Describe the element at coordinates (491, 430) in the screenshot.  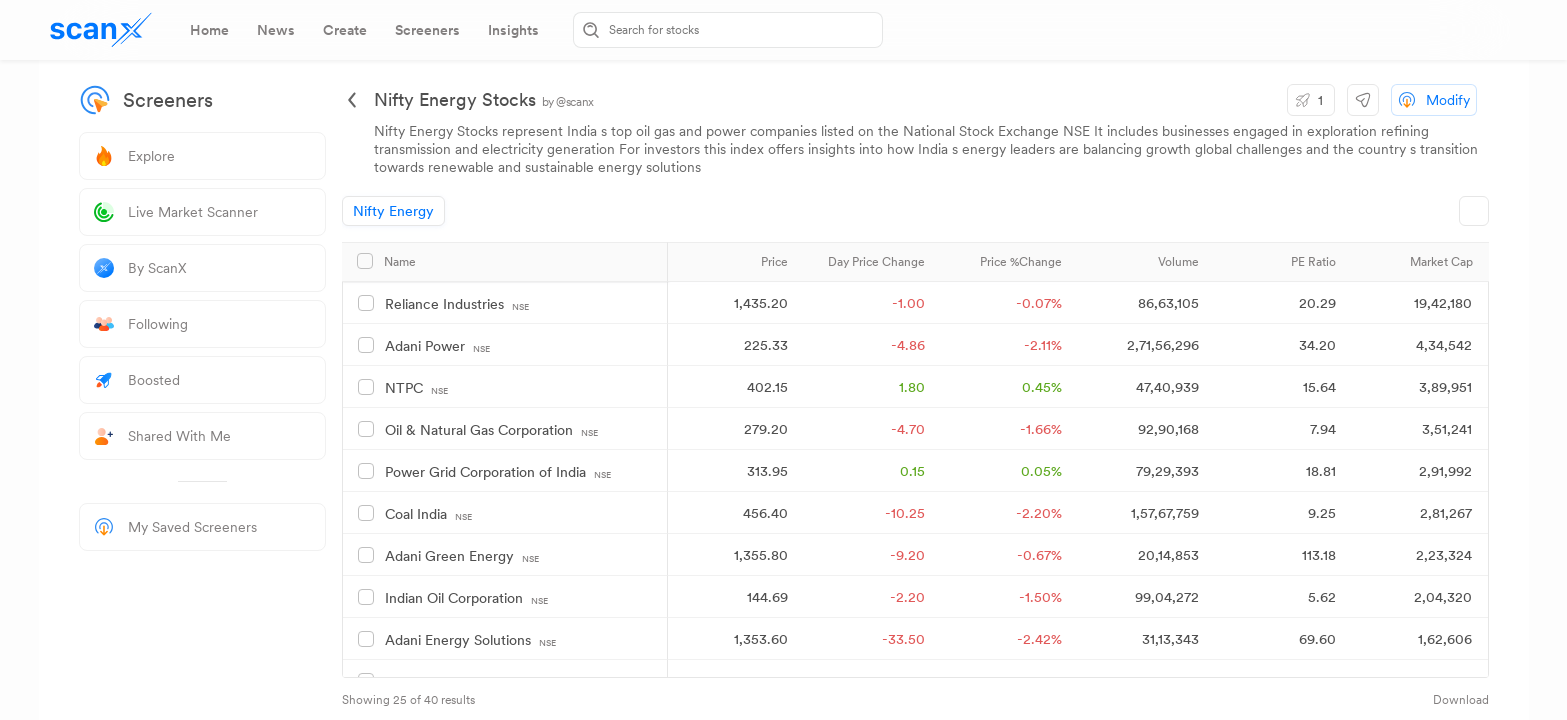
I see `Oil & Natural Gas Corporation` at that location.